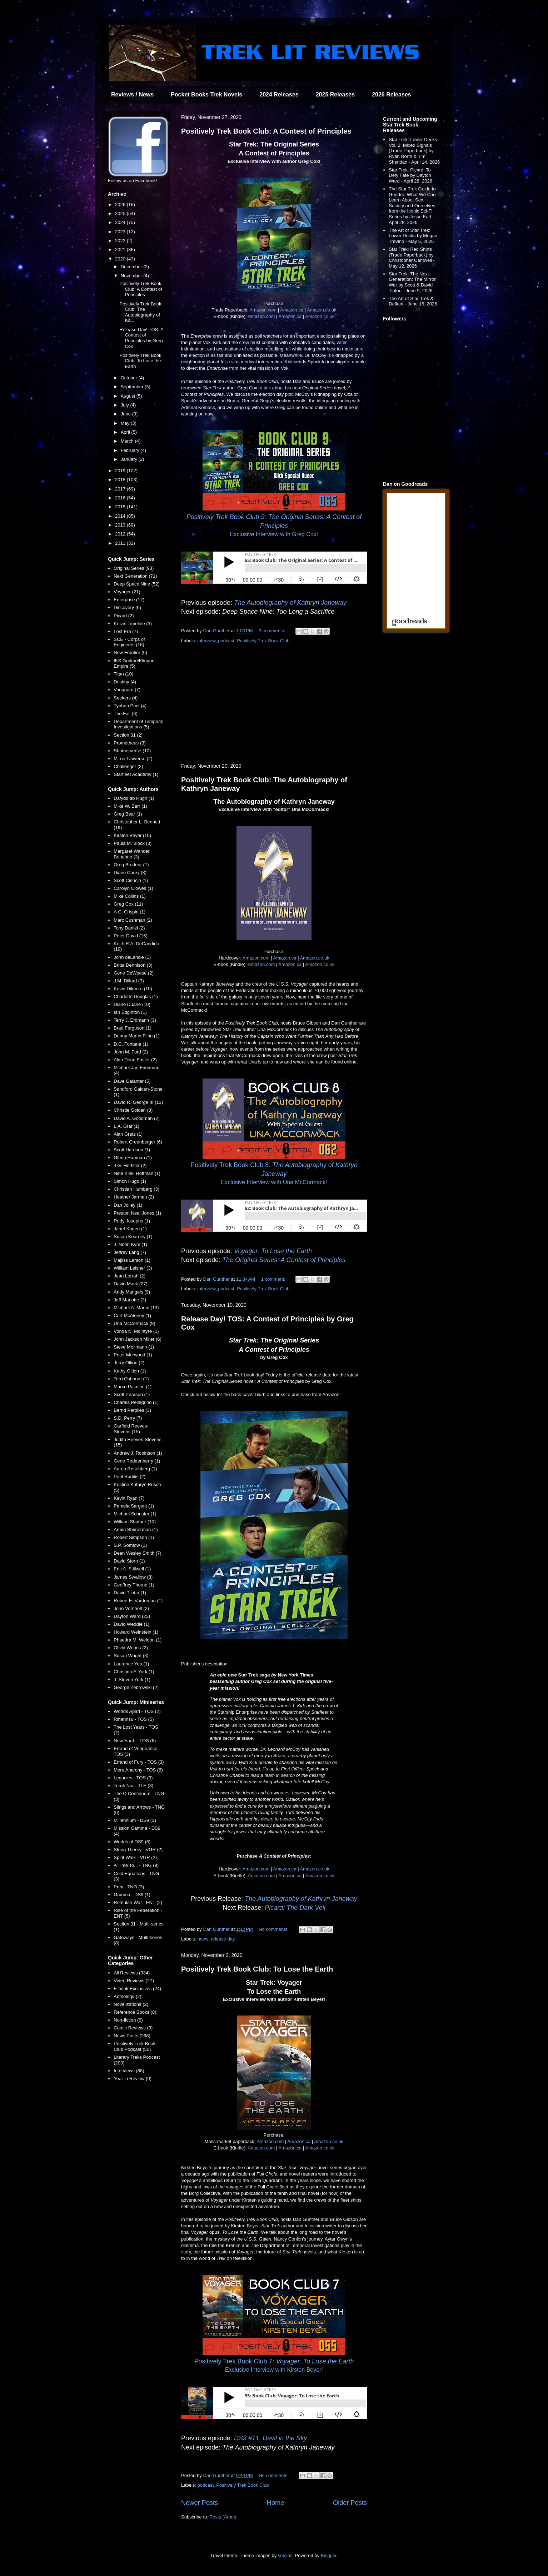 The height and width of the screenshot is (2576, 548). I want to click on Michael A. Martin (13), so click(136, 1307).